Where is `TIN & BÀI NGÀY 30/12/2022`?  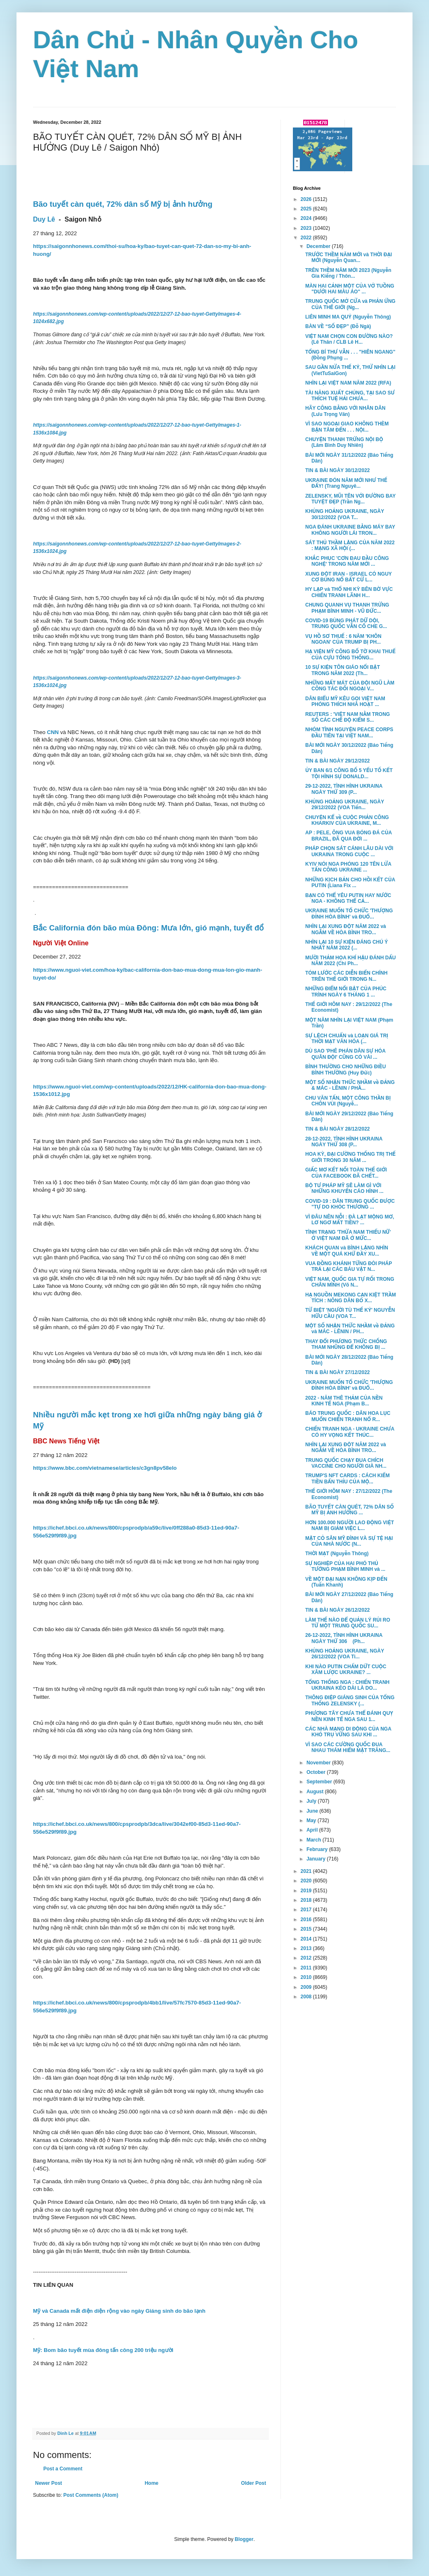
TIN & BÀI NGÀY 30/12/2022 is located at coordinates (337, 470).